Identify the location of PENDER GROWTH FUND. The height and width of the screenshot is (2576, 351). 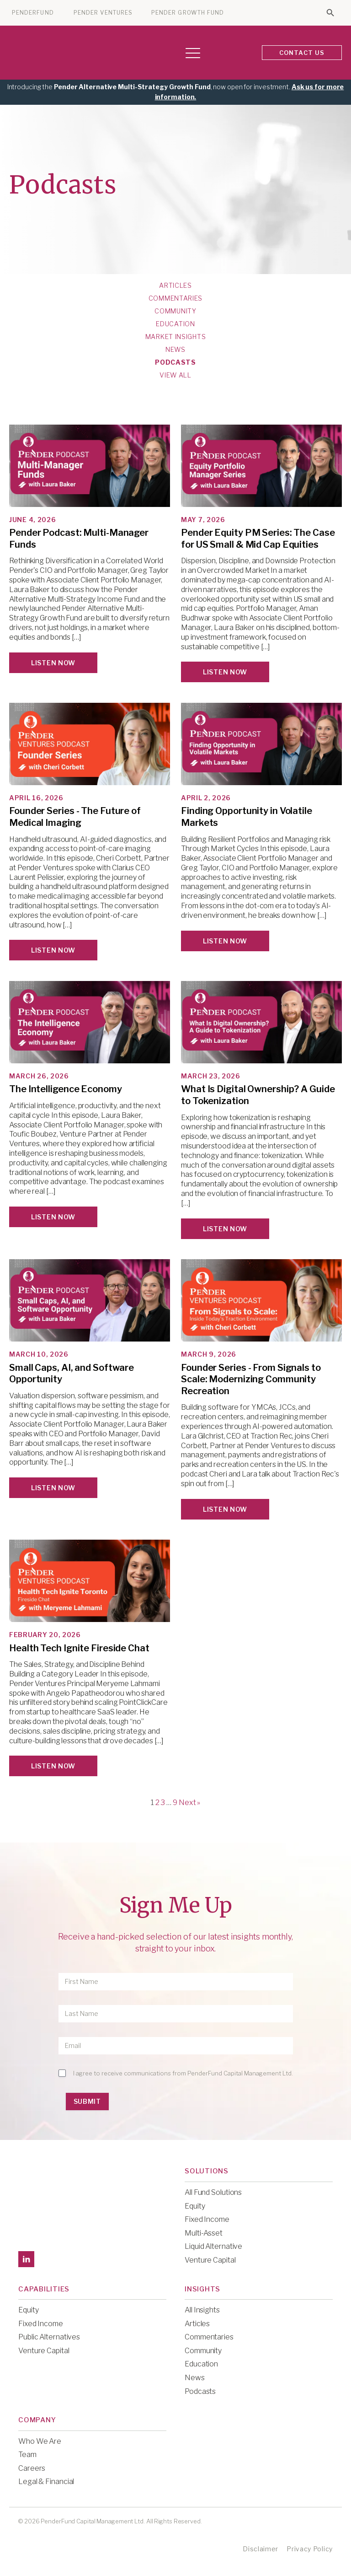
(187, 13).